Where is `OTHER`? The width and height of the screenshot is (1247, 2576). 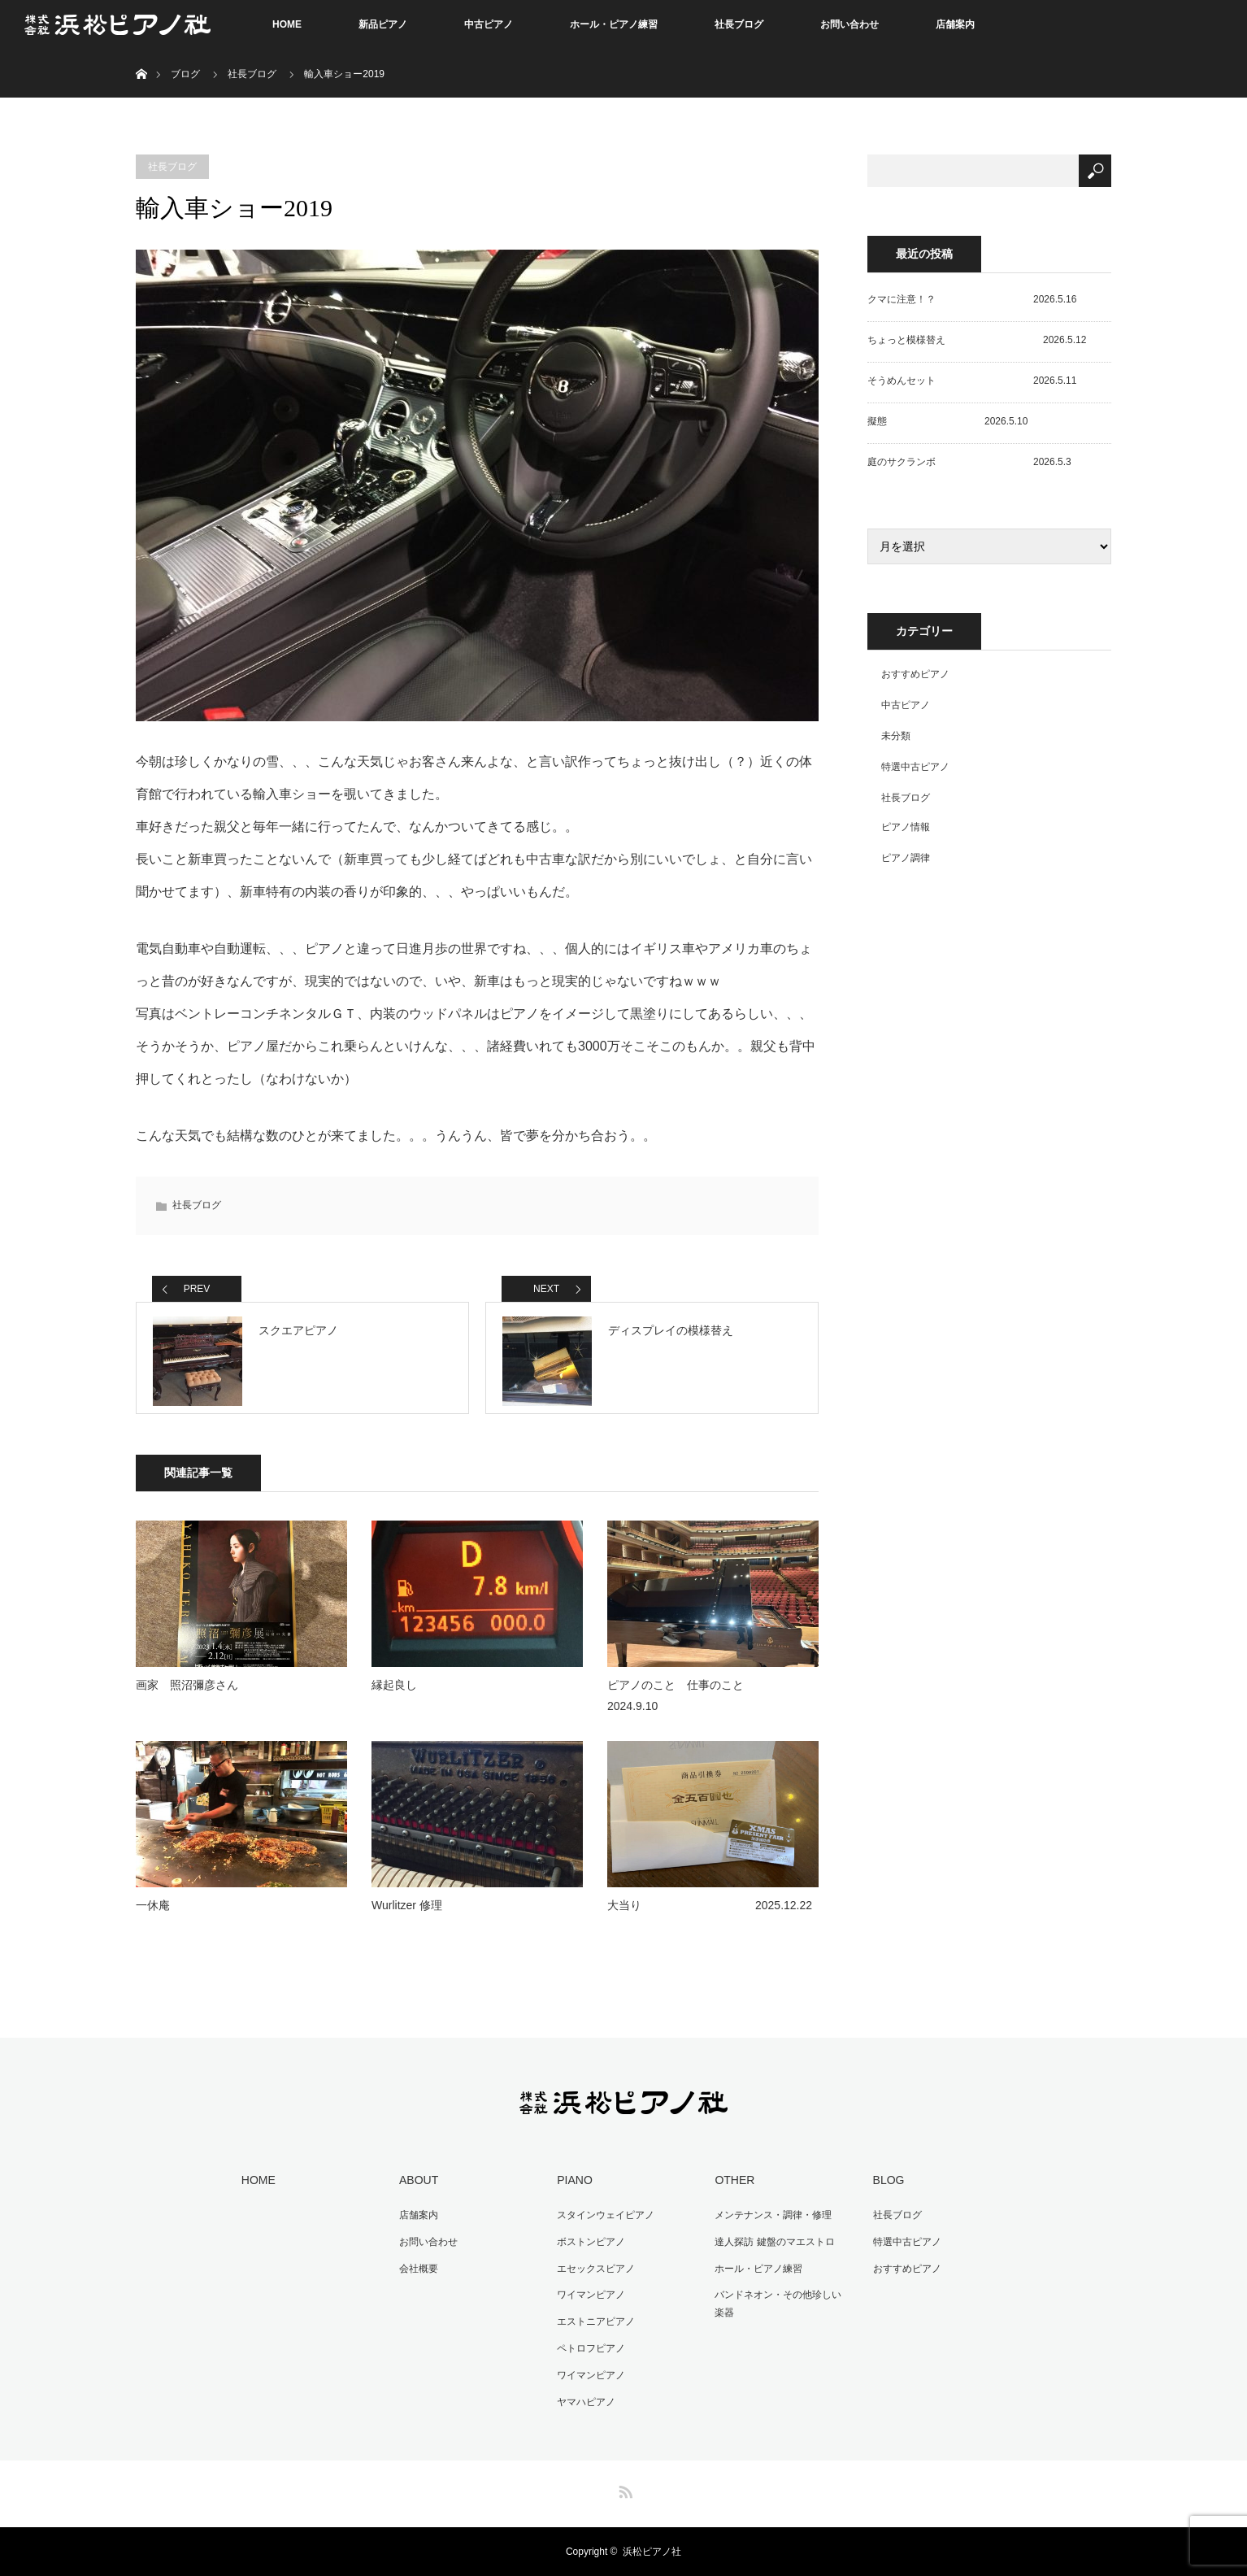
OTHER is located at coordinates (732, 2188).